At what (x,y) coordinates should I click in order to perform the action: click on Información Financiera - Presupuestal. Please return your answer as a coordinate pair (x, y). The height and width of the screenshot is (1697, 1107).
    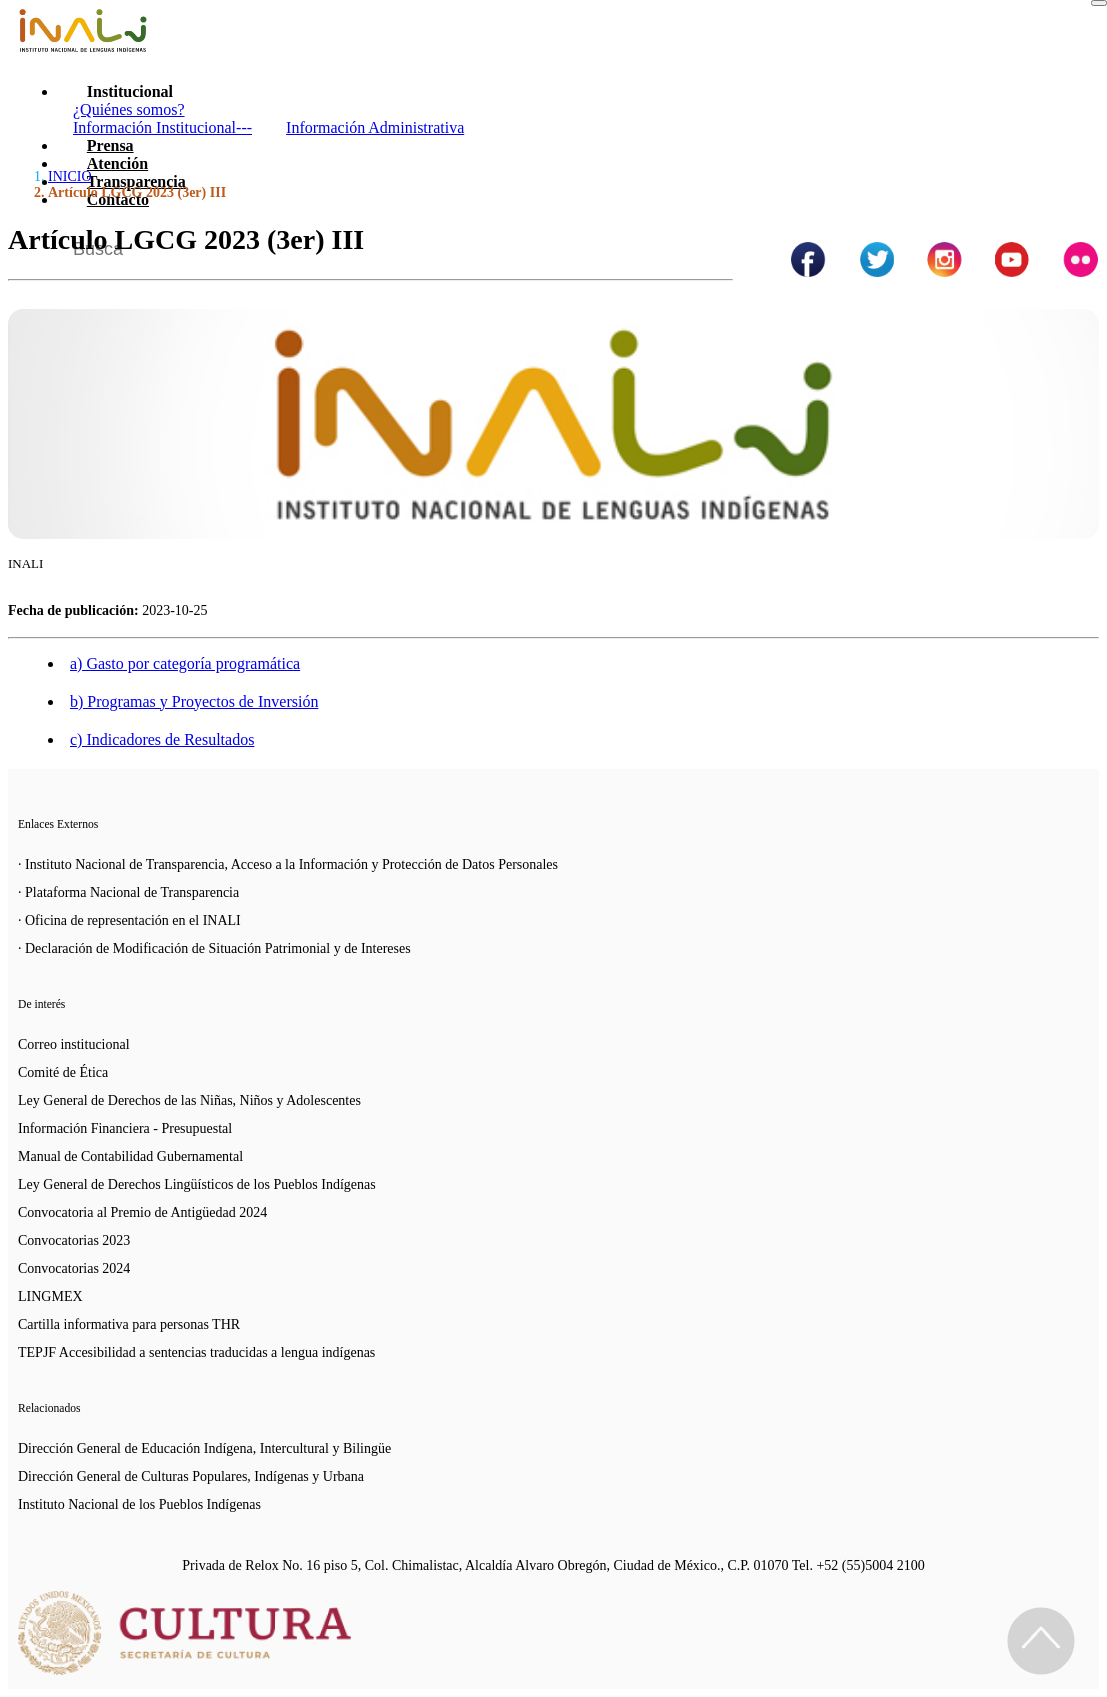
    Looking at the image, I should click on (125, 1128).